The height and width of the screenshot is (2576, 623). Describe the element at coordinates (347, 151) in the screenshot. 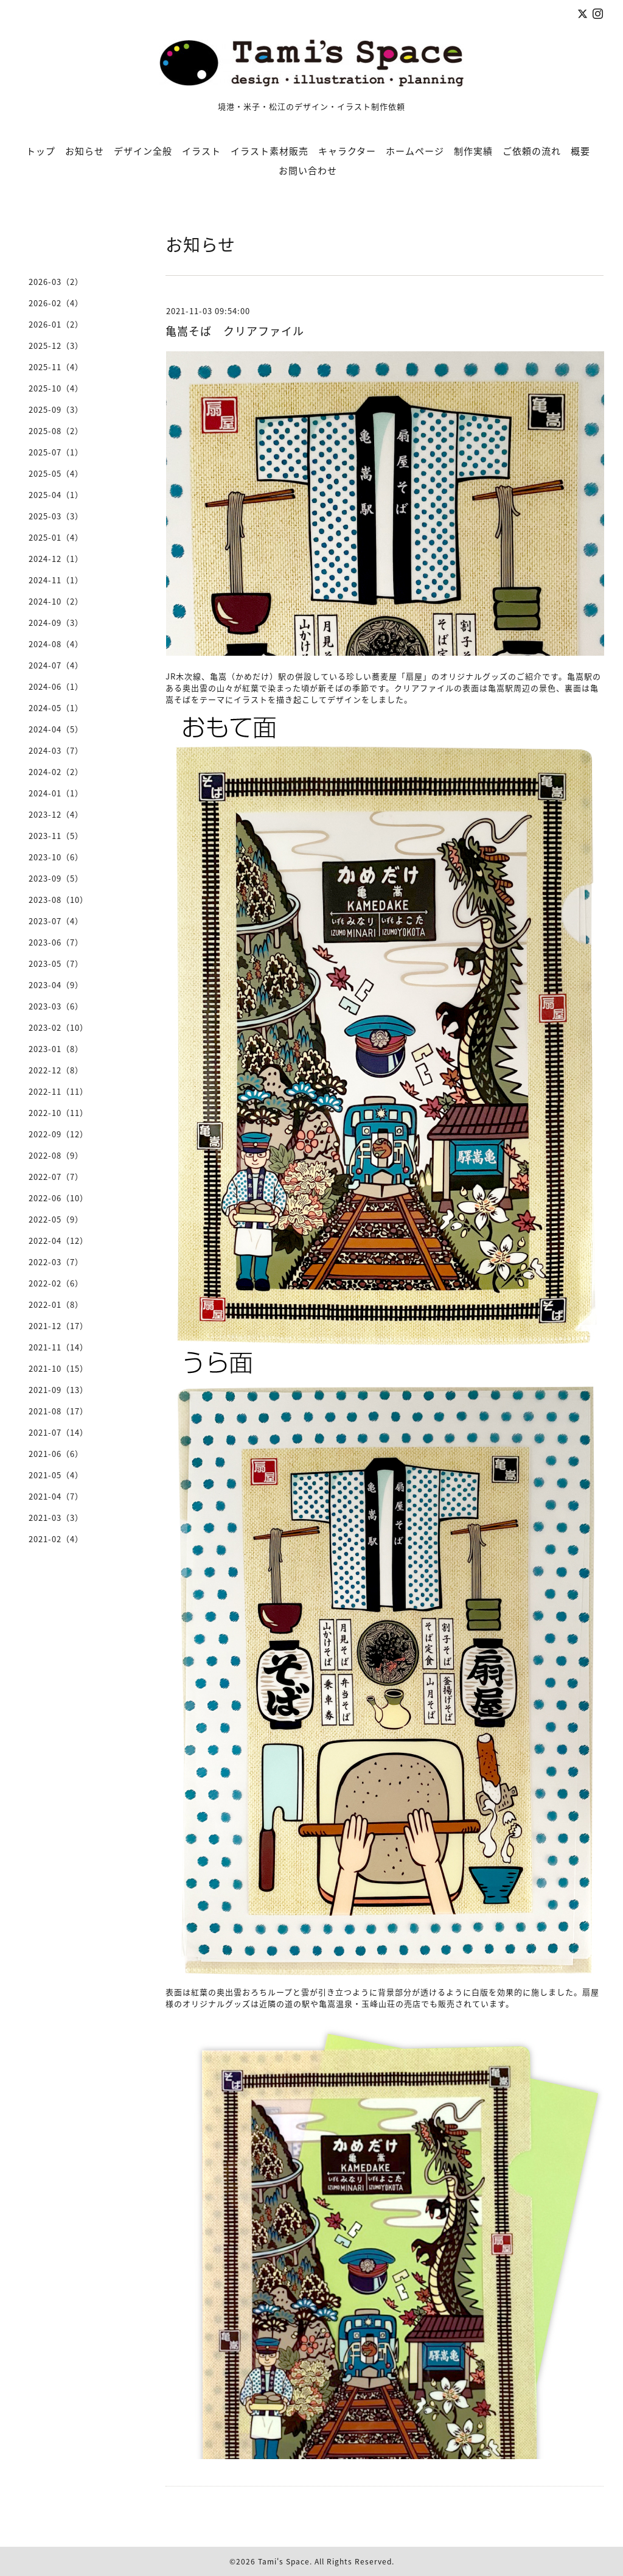

I see `キャラクター` at that location.